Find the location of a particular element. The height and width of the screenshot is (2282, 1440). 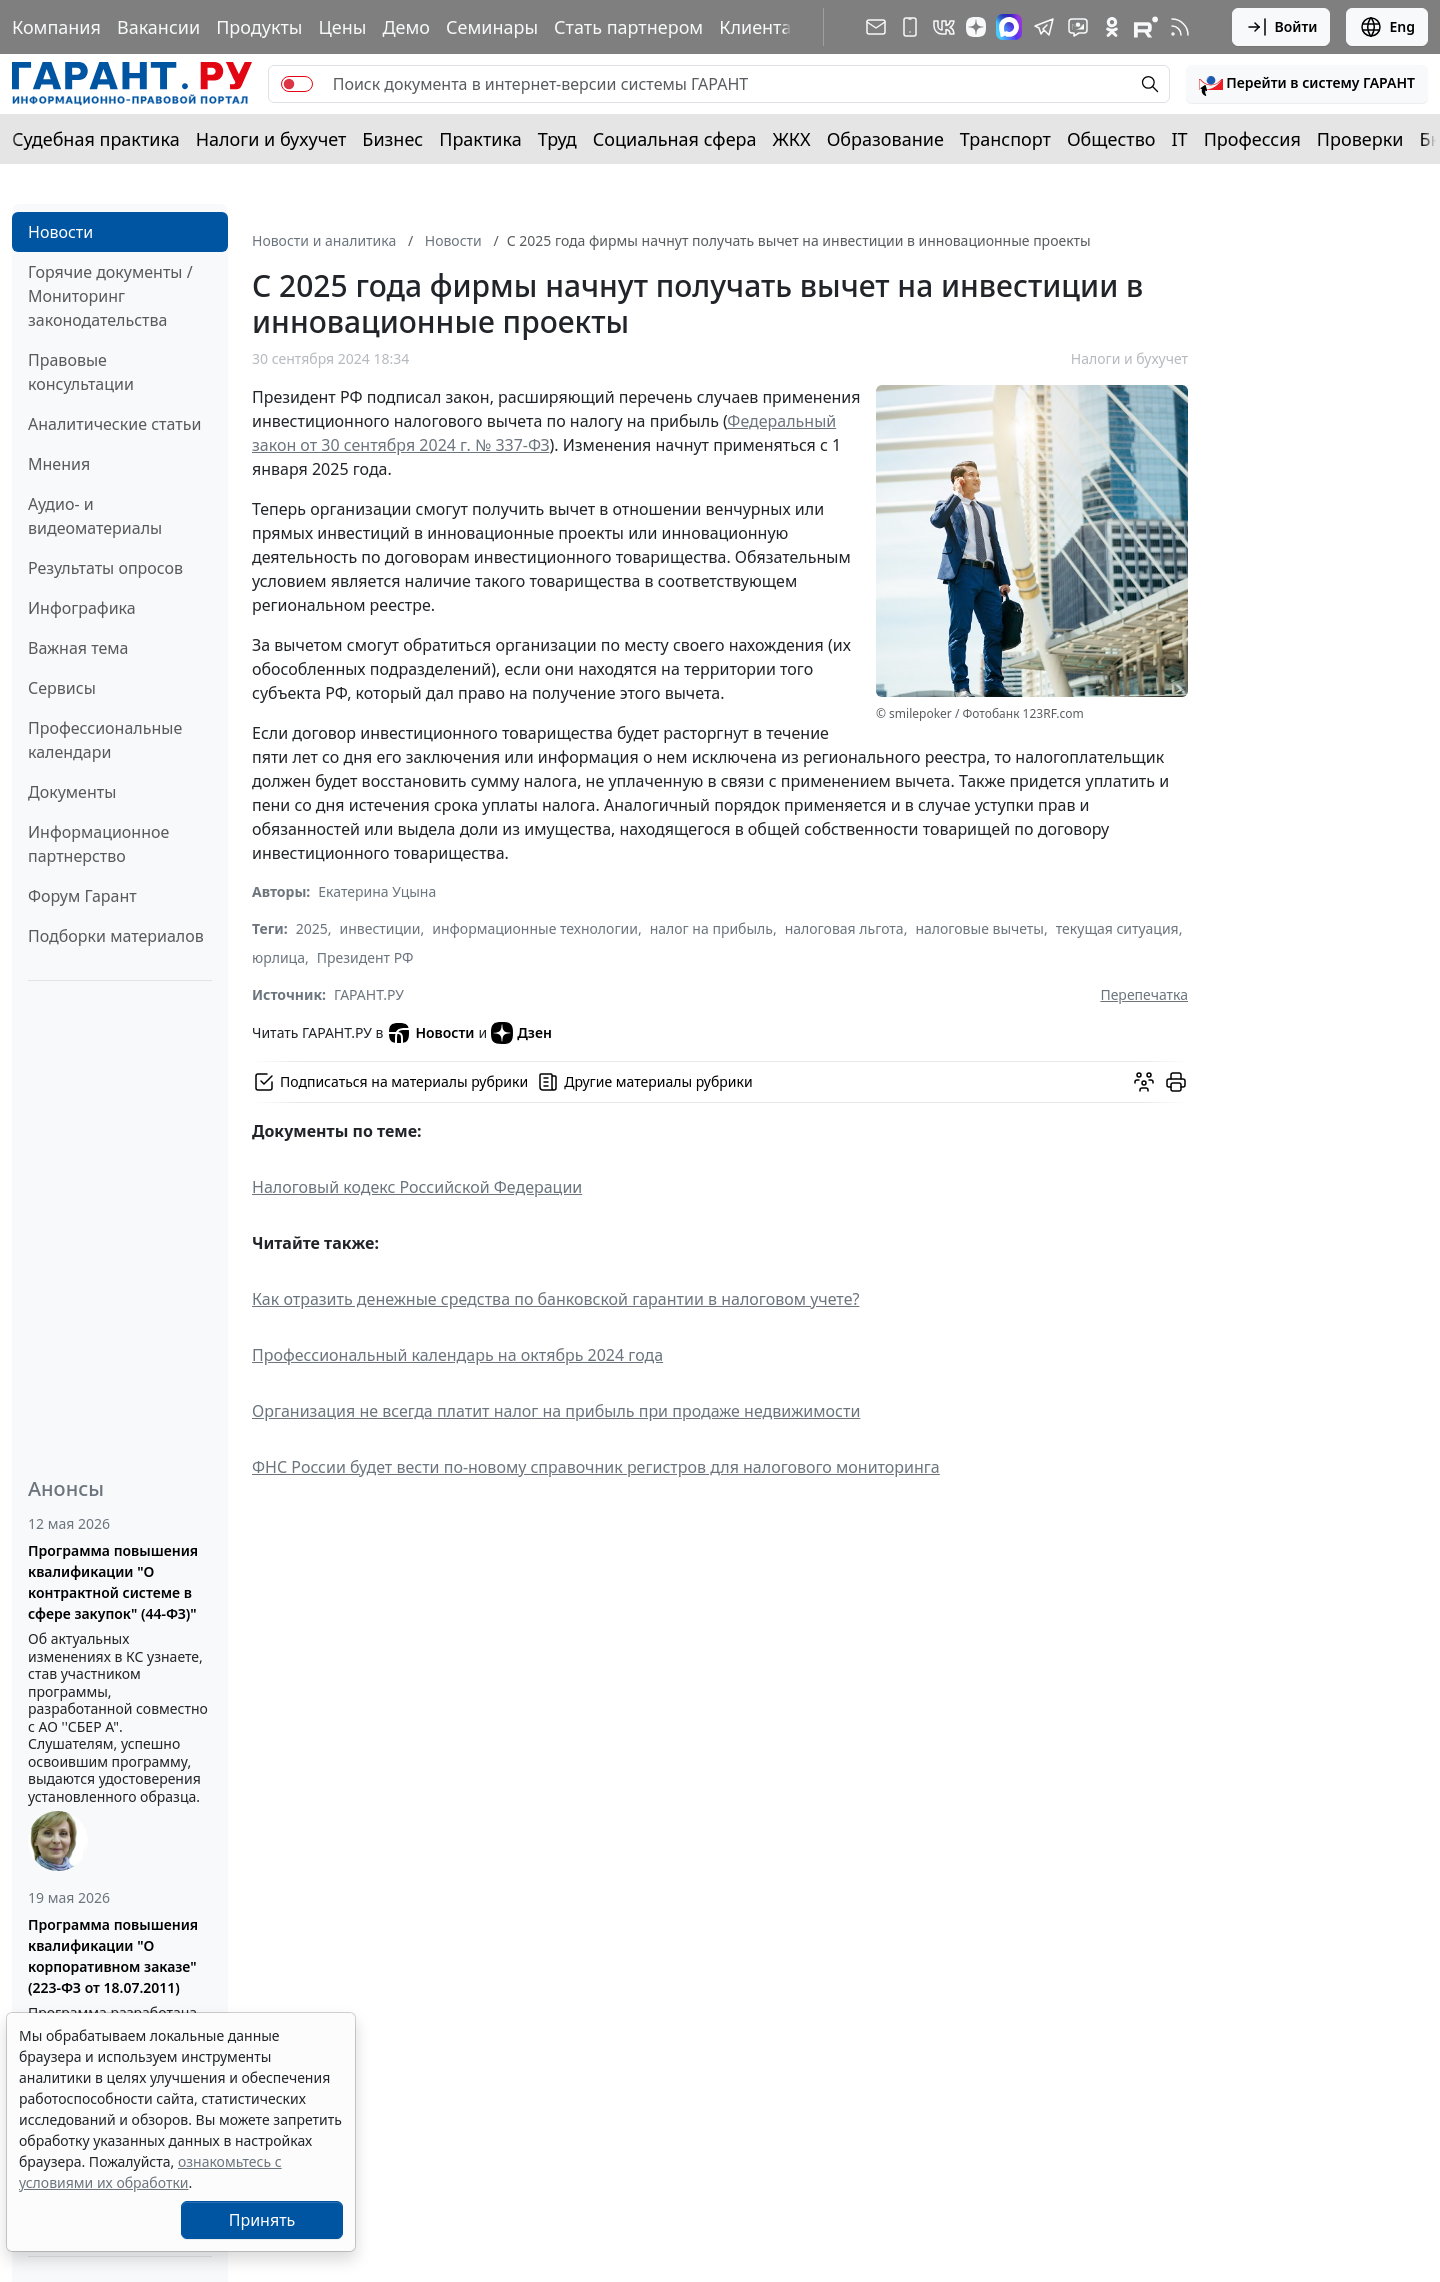

Программа повышения квалификации "О контрактной системе в сфере закупок" (44-ФЗ)" is located at coordinates (113, 1582).